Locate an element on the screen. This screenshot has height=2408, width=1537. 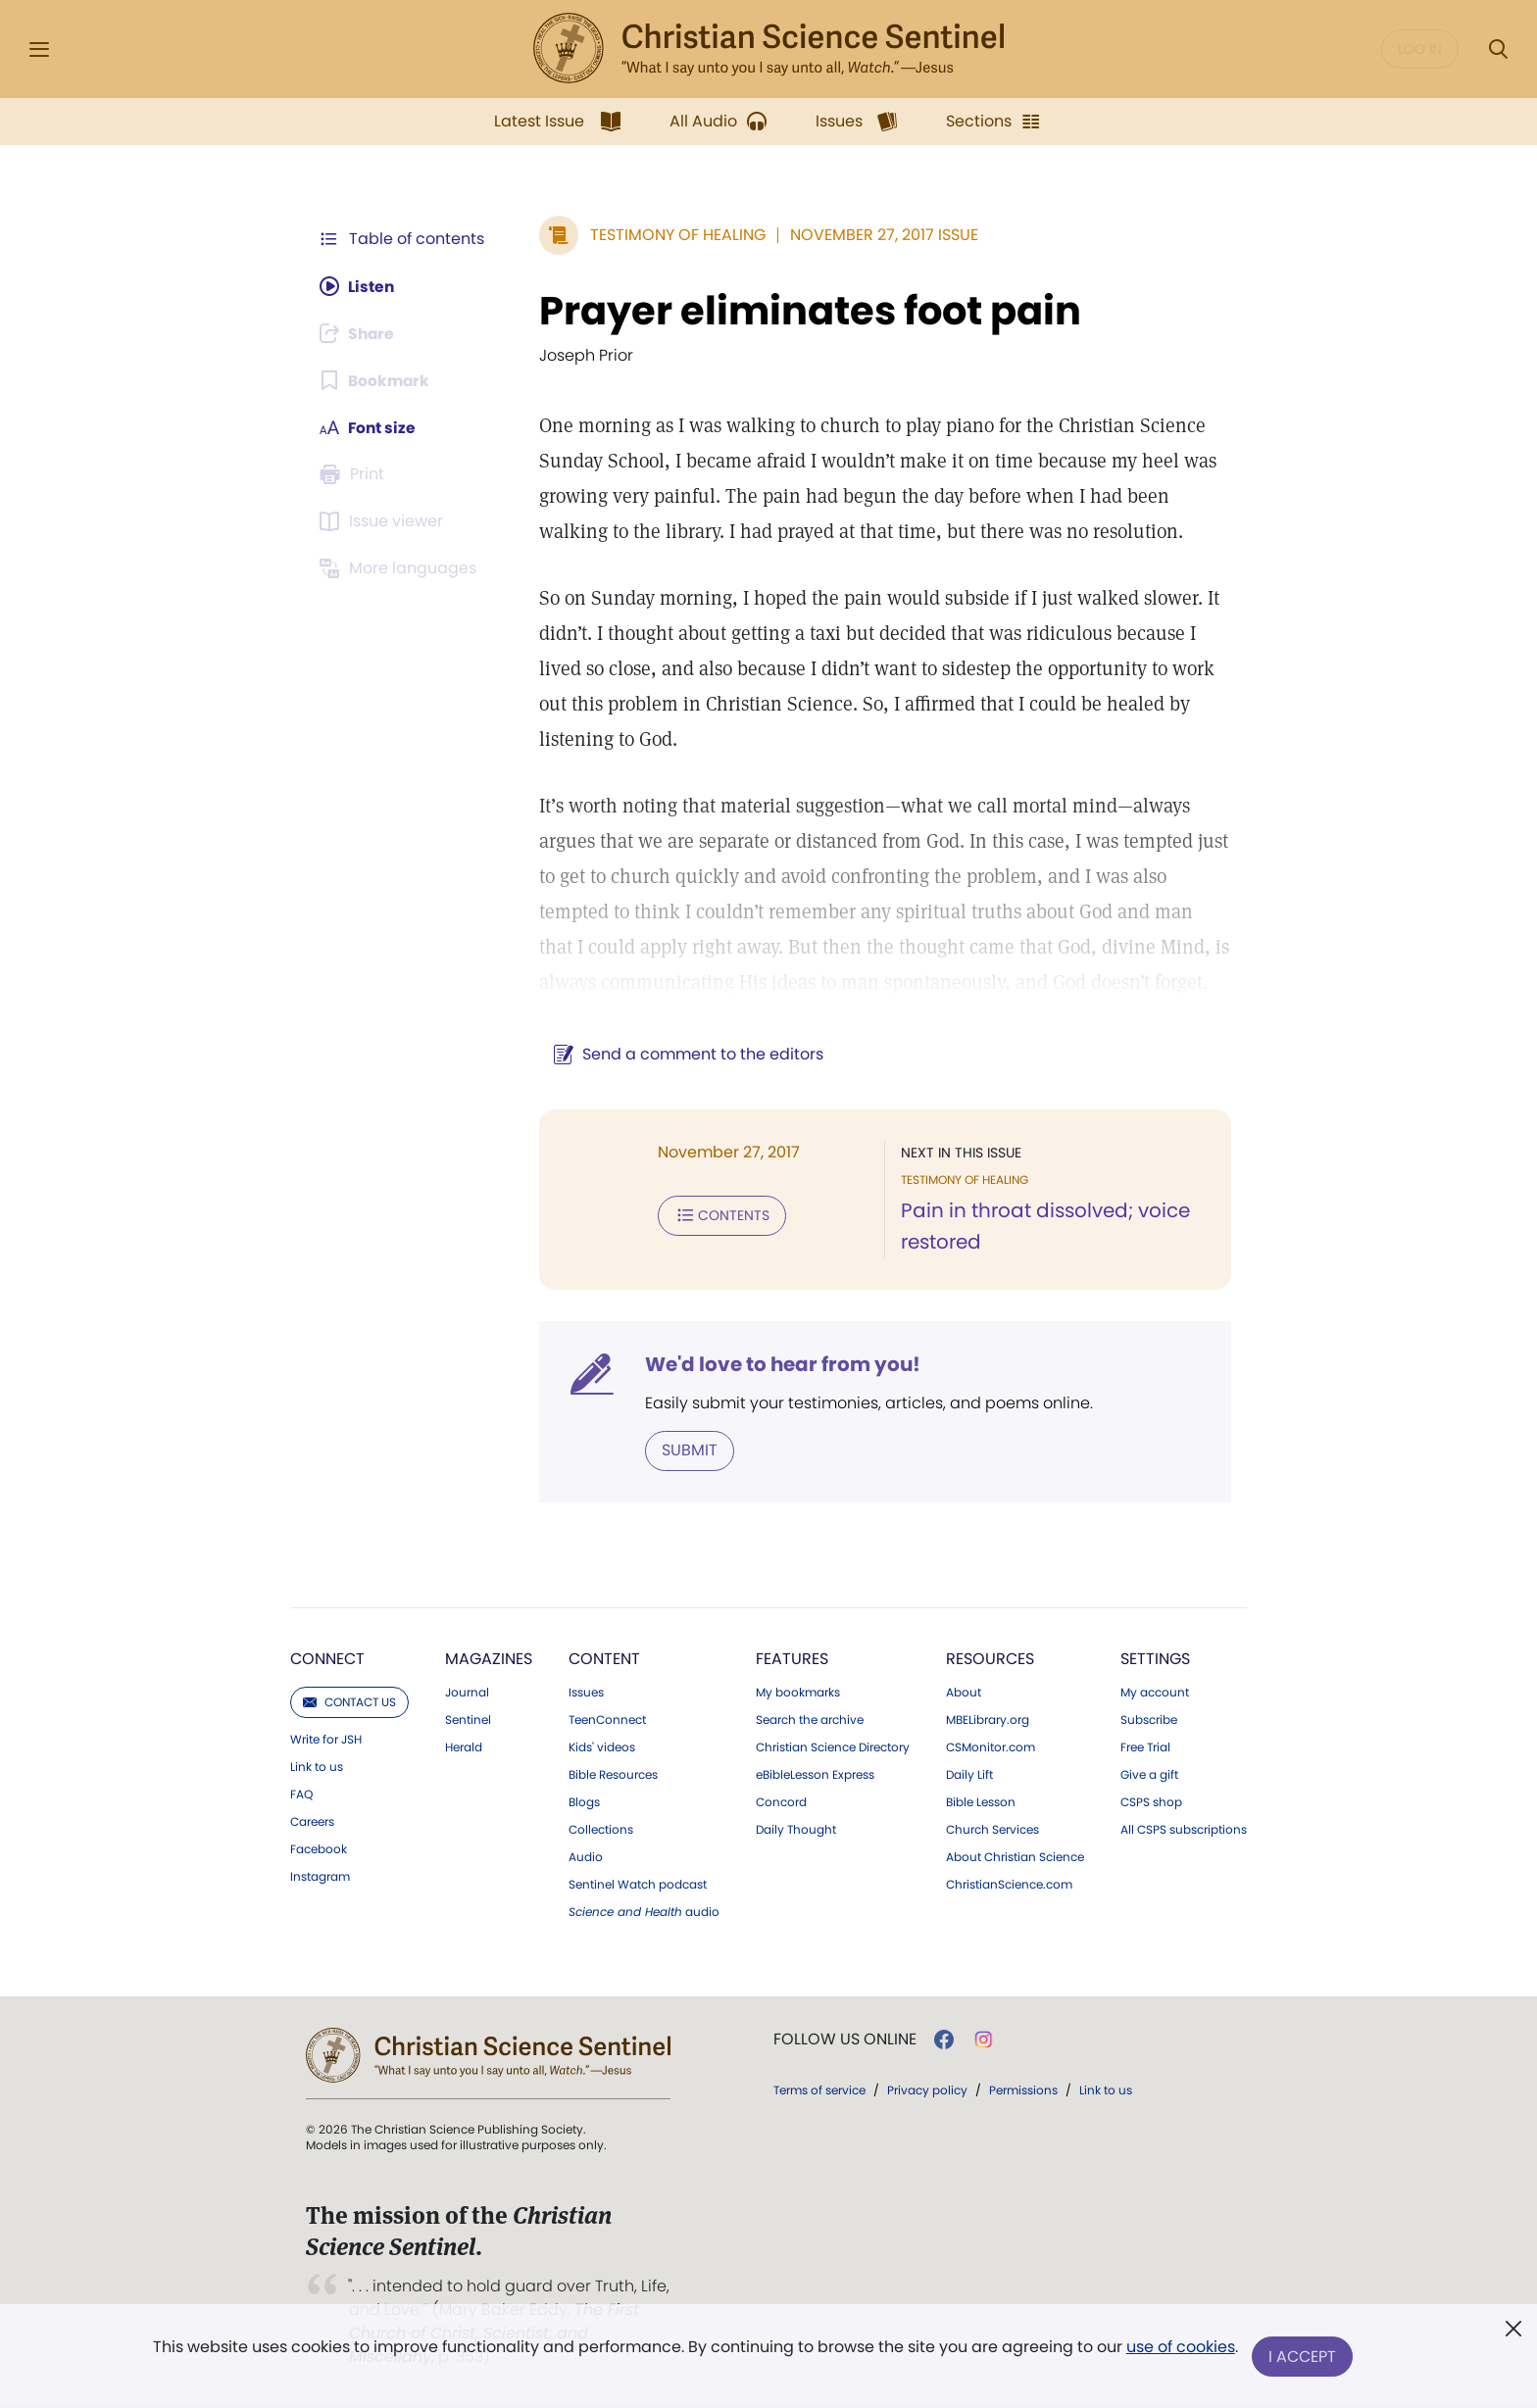
Christian Science Directory is located at coordinates (833, 1747).